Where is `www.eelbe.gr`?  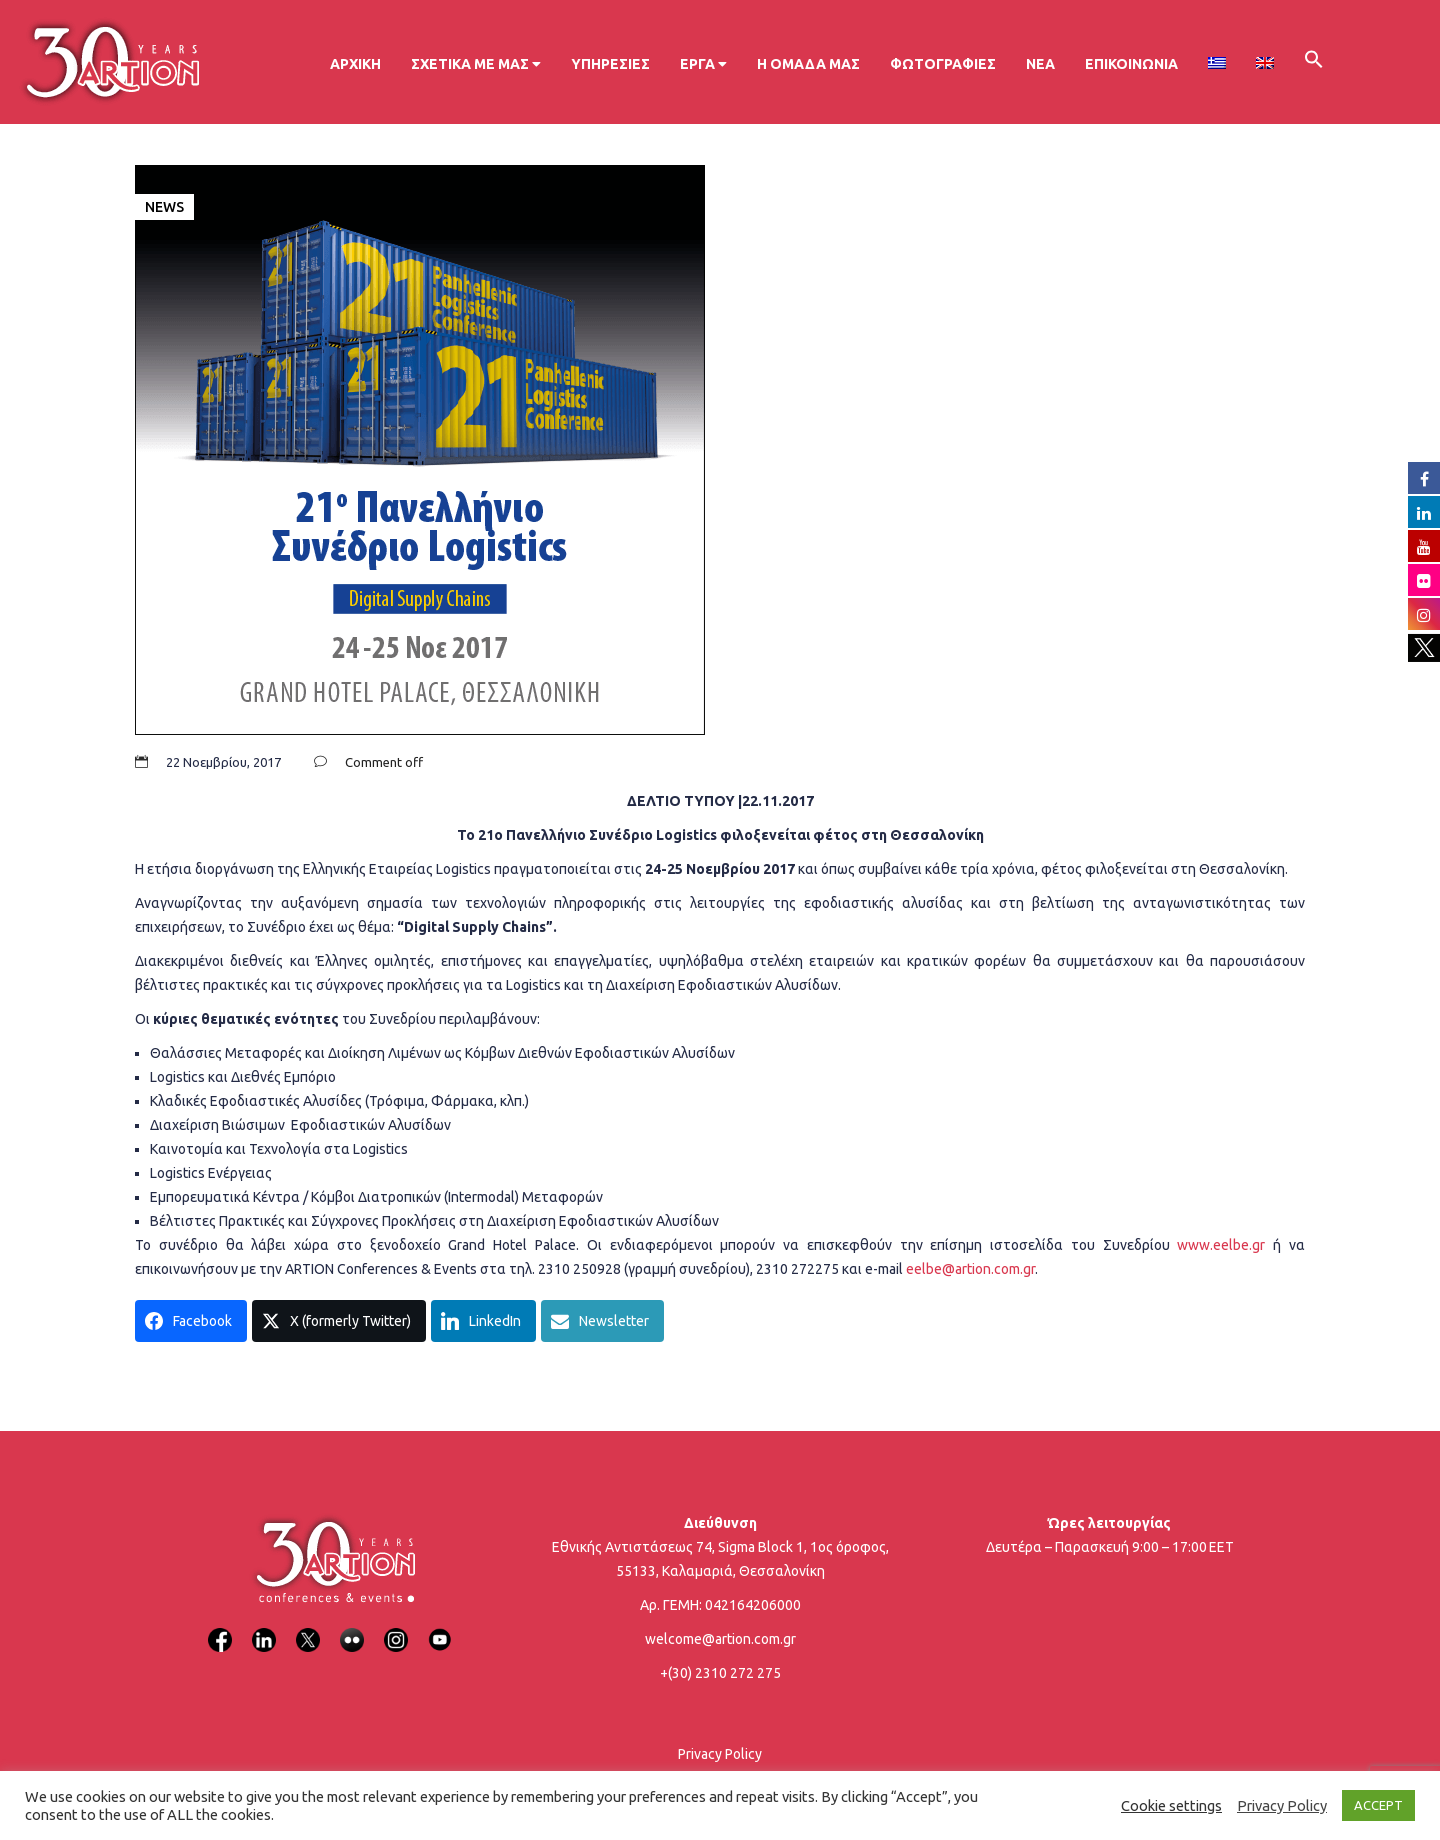 www.eelbe.gr is located at coordinates (1221, 1245).